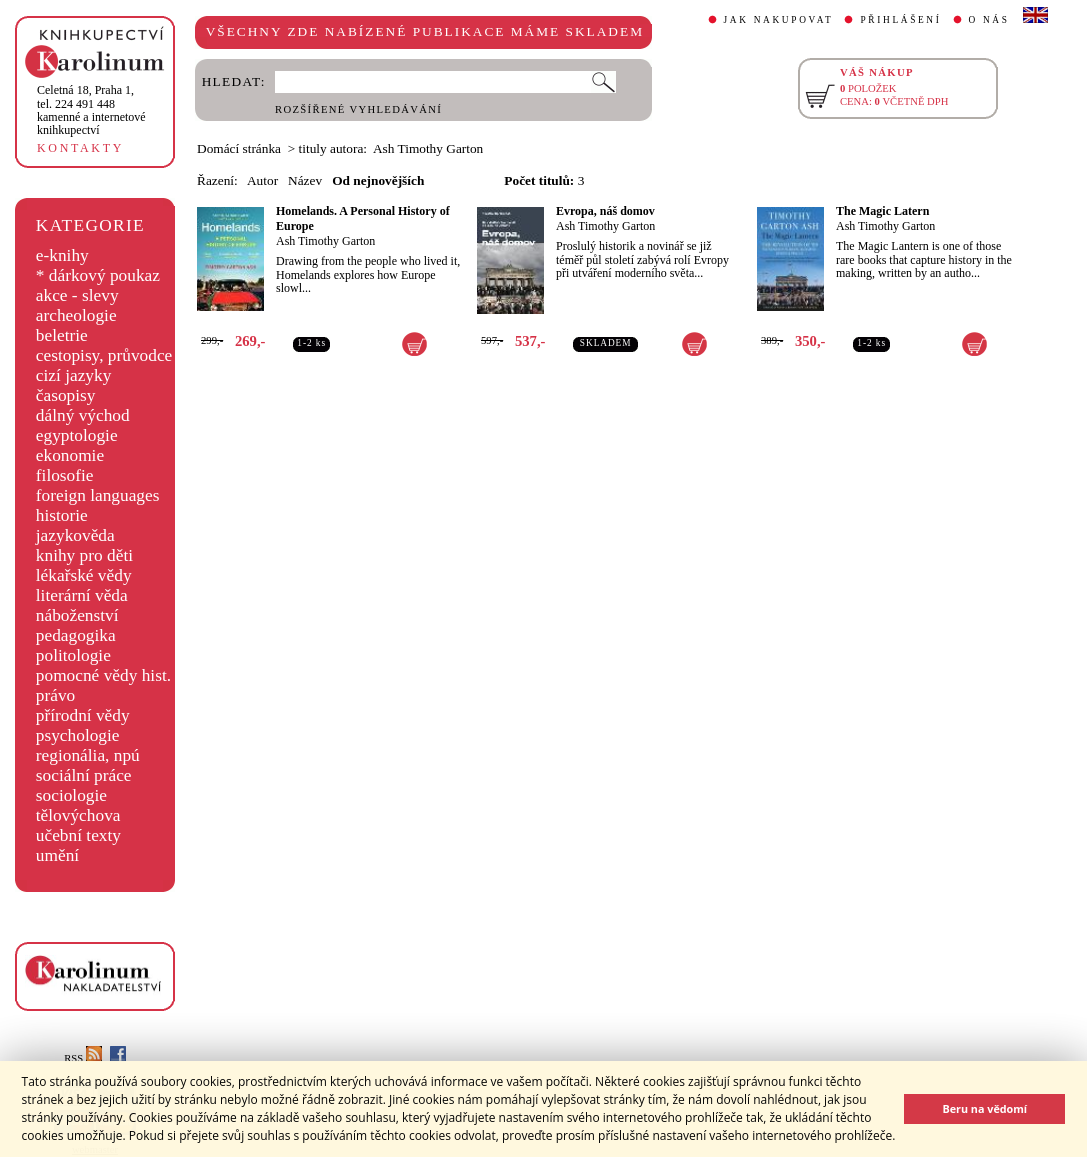  Describe the element at coordinates (77, 615) in the screenshot. I see `náboženství` at that location.